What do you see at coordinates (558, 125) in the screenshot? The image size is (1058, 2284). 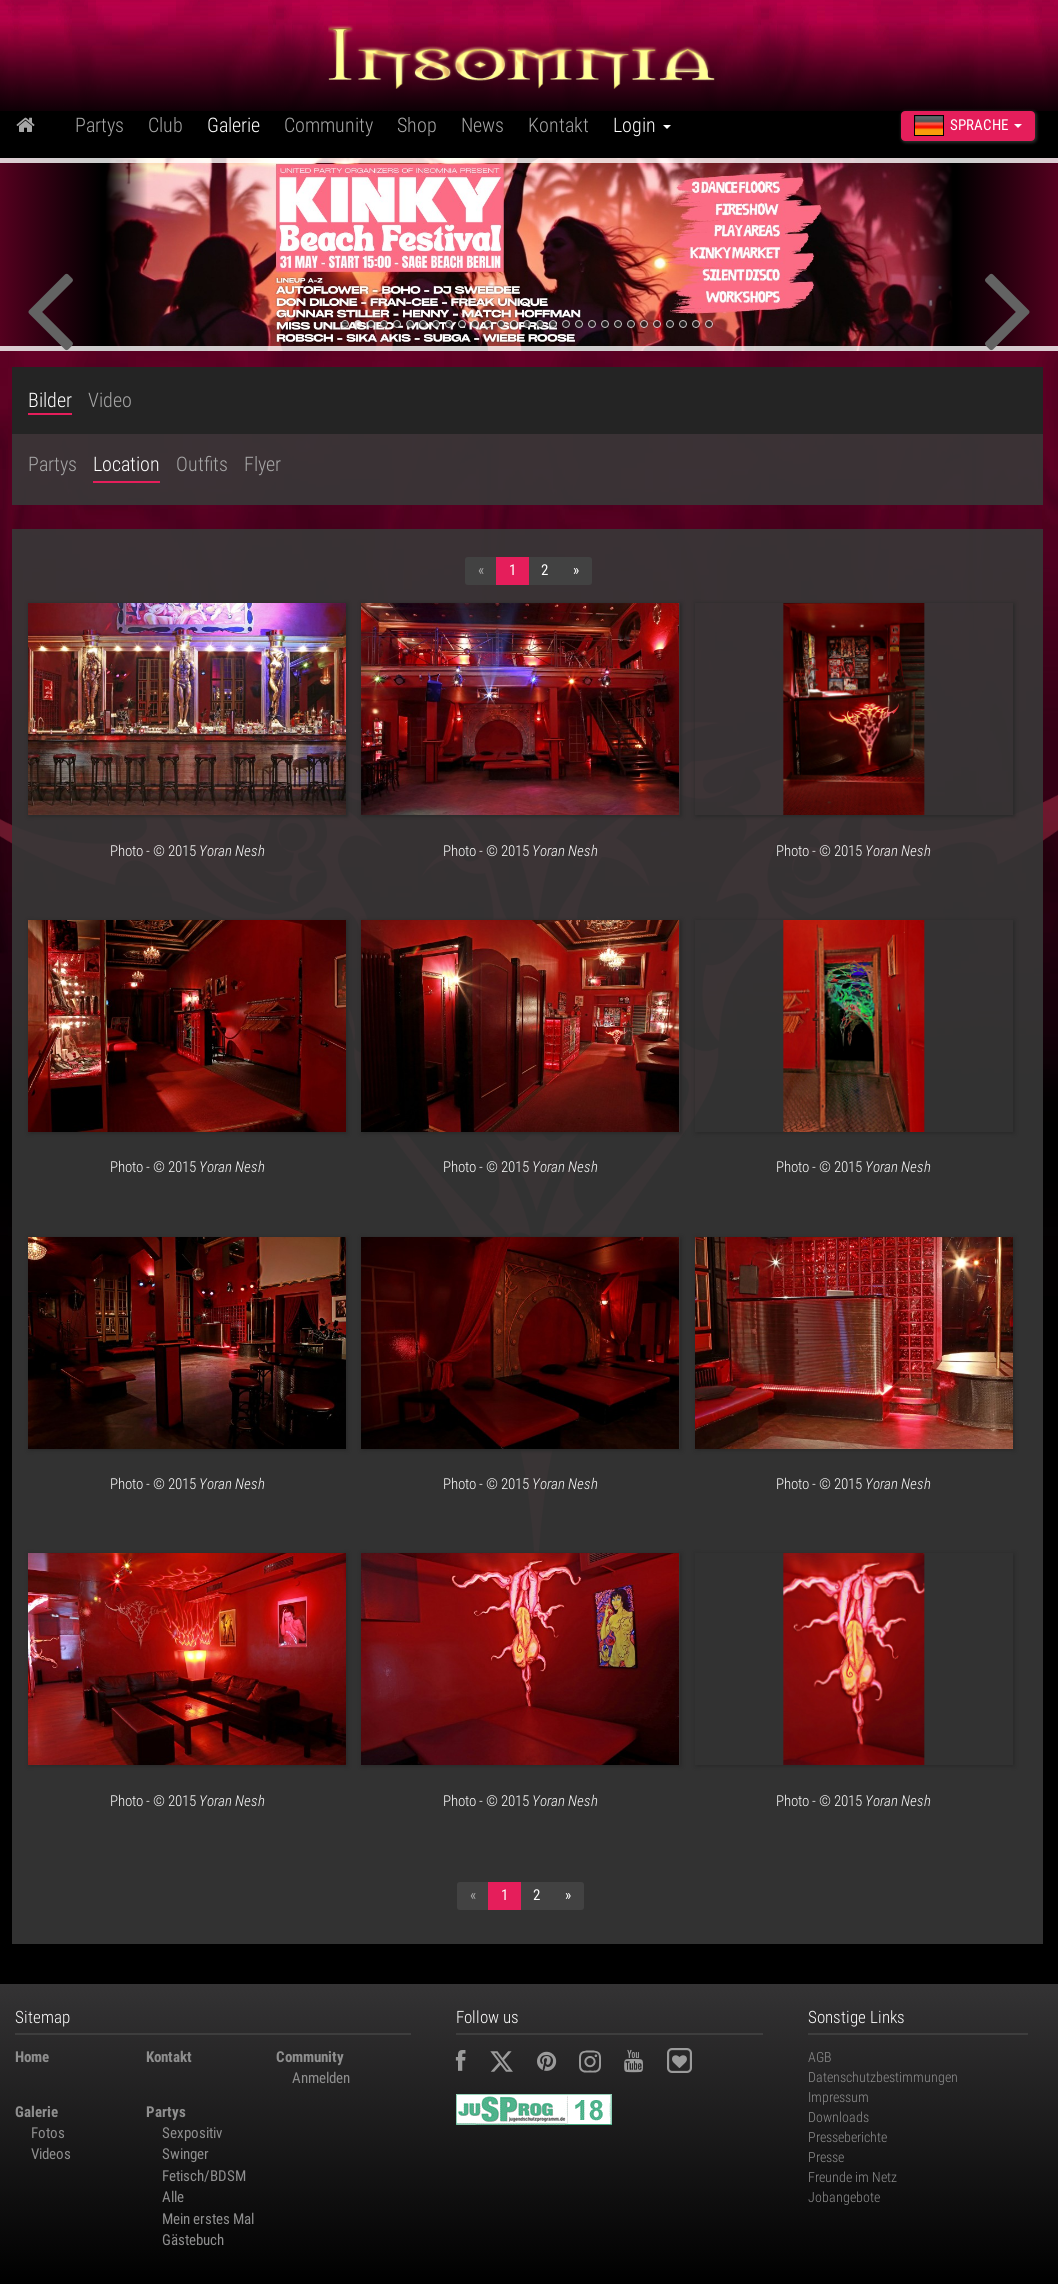 I see `Kontakt` at bounding box center [558, 125].